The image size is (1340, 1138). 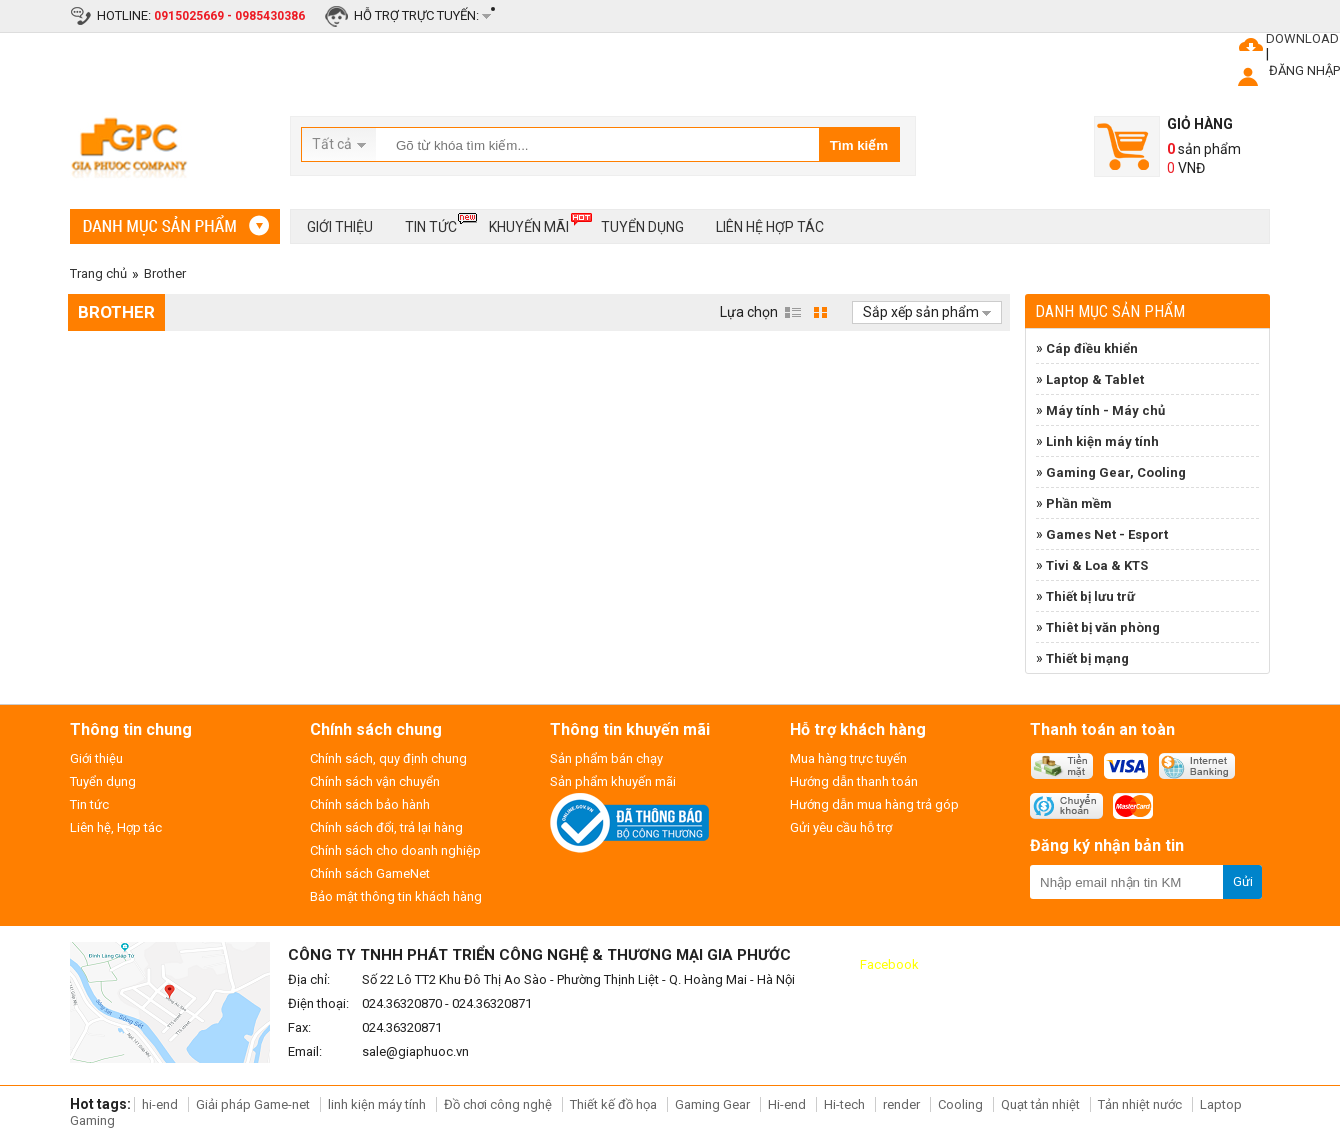 What do you see at coordinates (116, 827) in the screenshot?
I see `Liên hệ, Hợp tác` at bounding box center [116, 827].